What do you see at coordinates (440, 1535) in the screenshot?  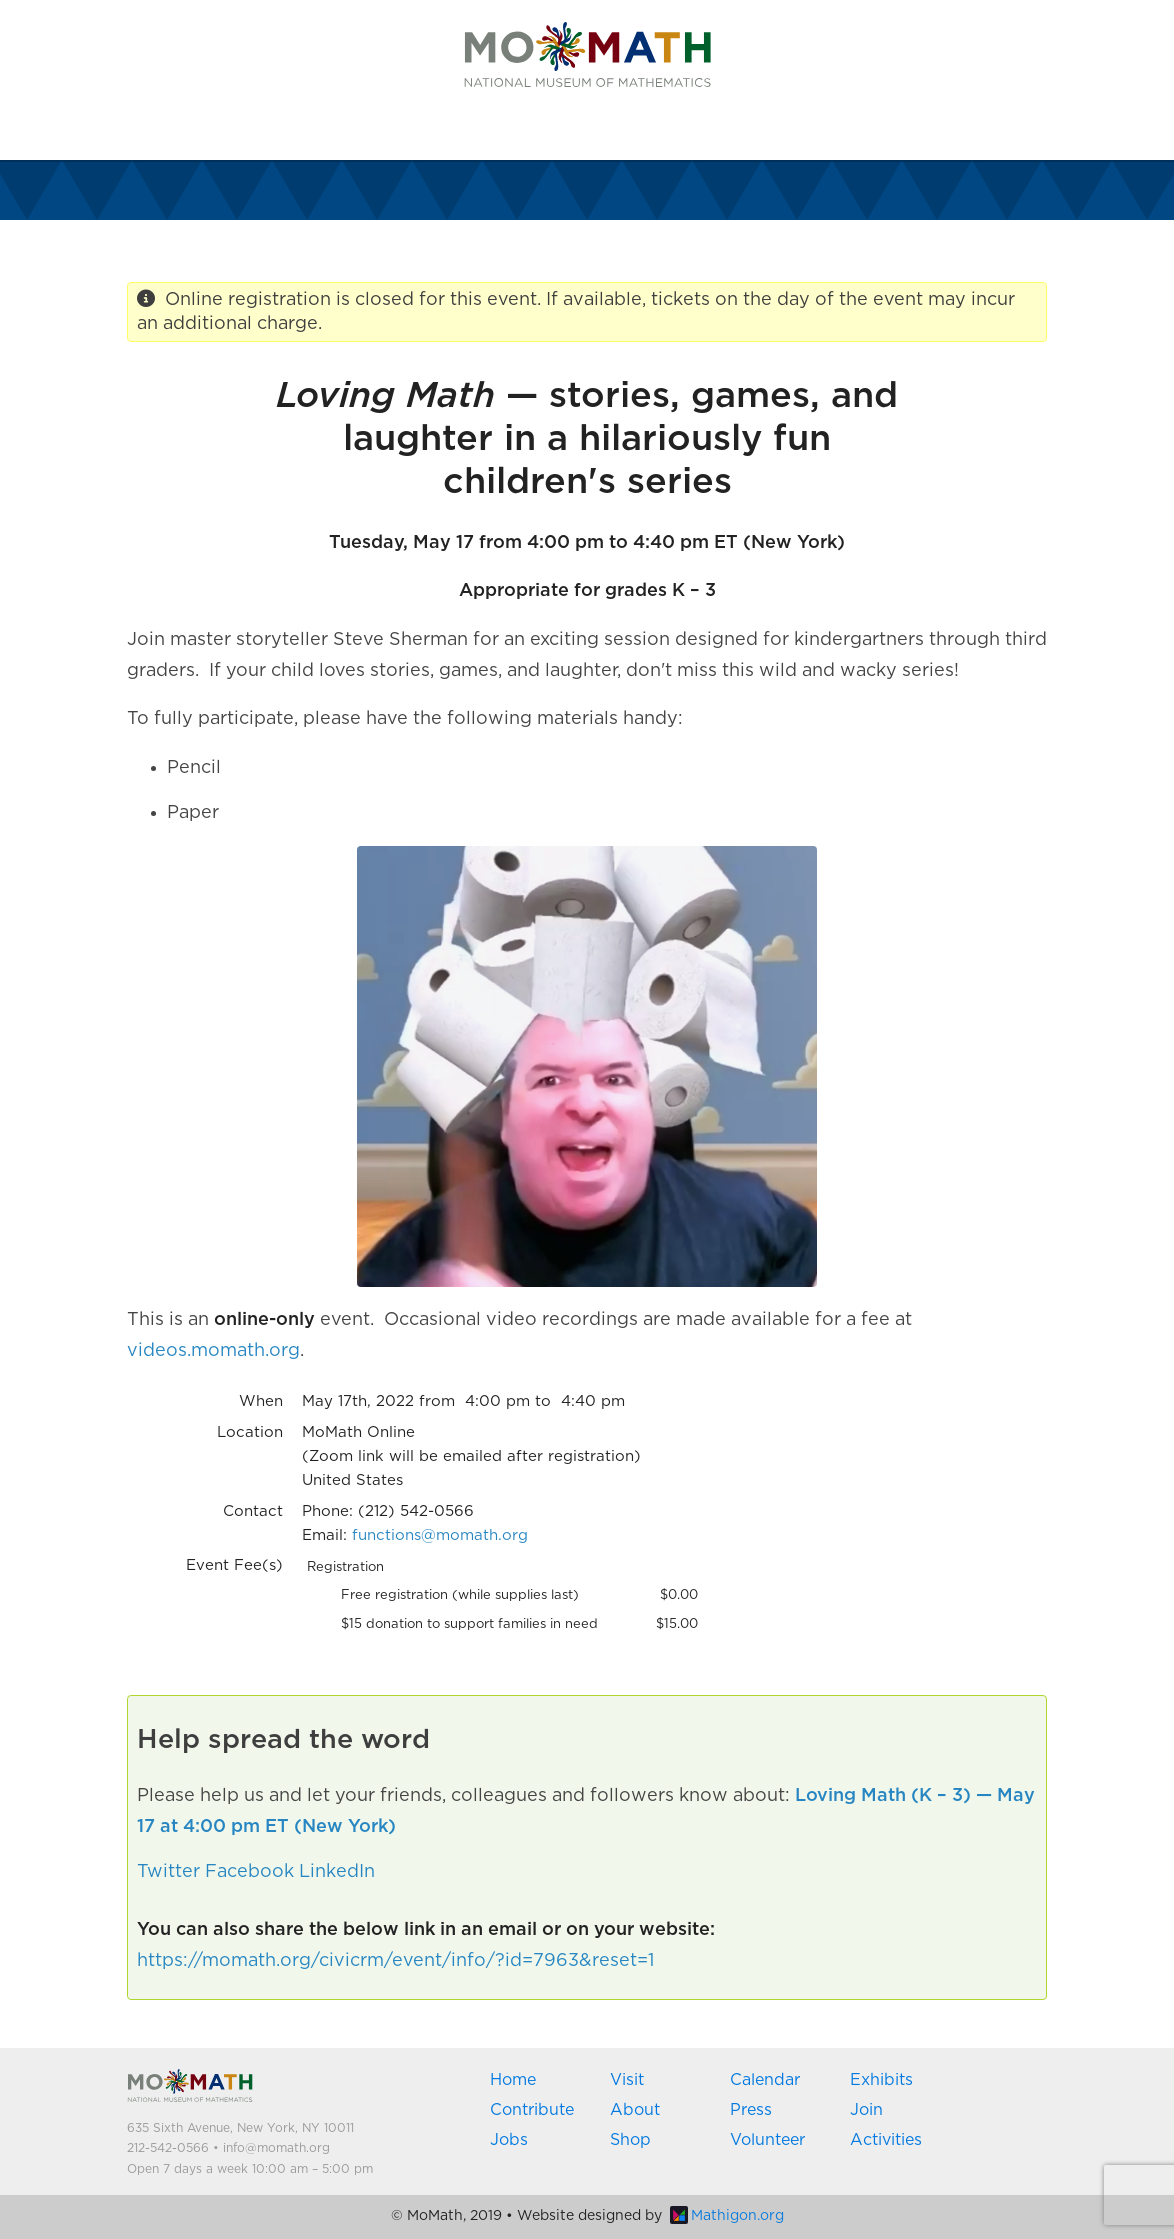 I see `functions@momath.org` at bounding box center [440, 1535].